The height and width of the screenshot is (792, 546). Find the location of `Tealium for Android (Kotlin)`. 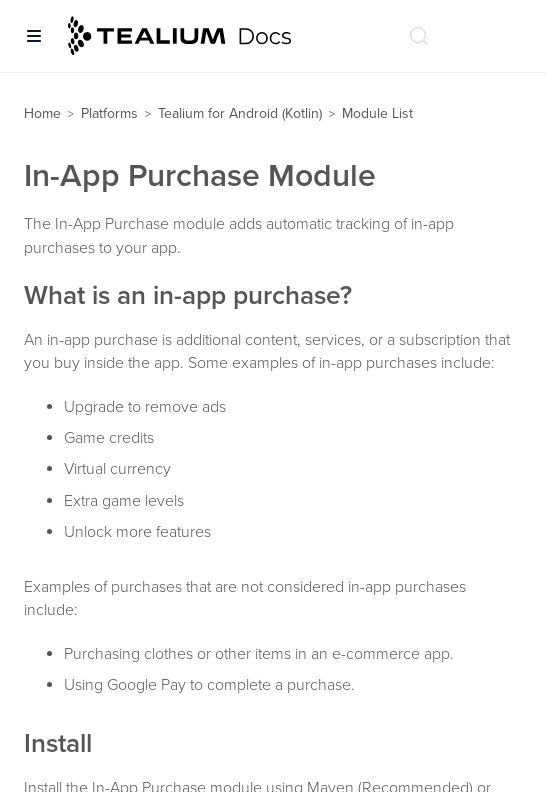

Tealium for Android (Kotlin) is located at coordinates (240, 113).